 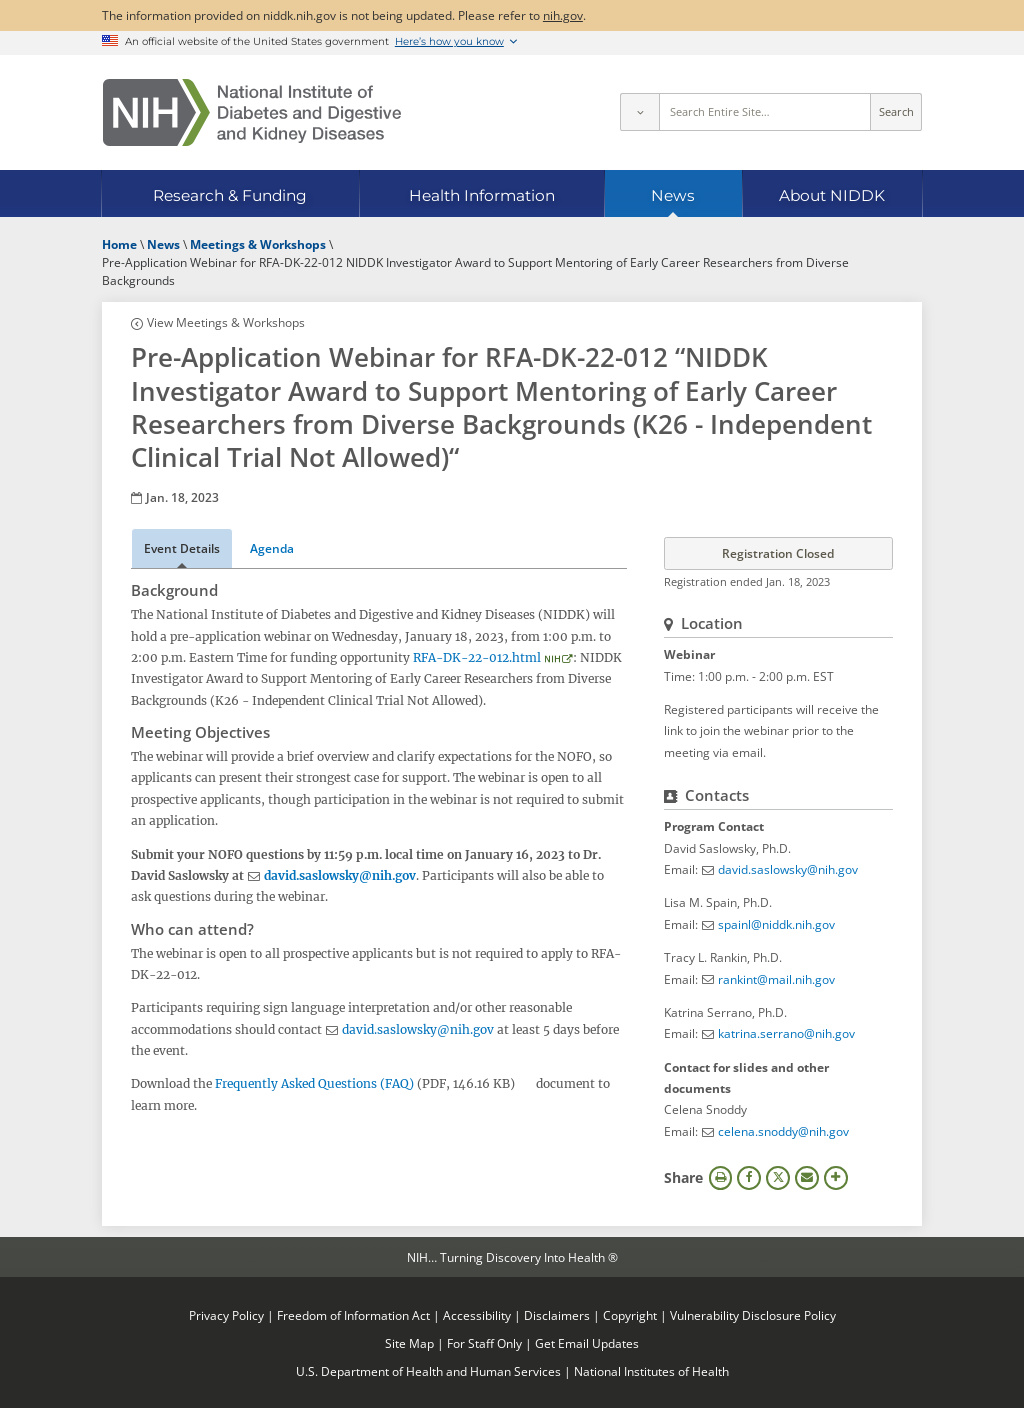 I want to click on Agenda [tab], so click(x=272, y=548).